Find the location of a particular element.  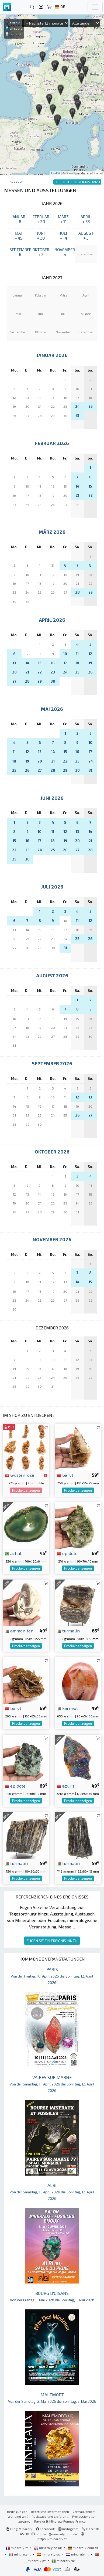

mineraly.com.de is located at coordinates (83, 2548).